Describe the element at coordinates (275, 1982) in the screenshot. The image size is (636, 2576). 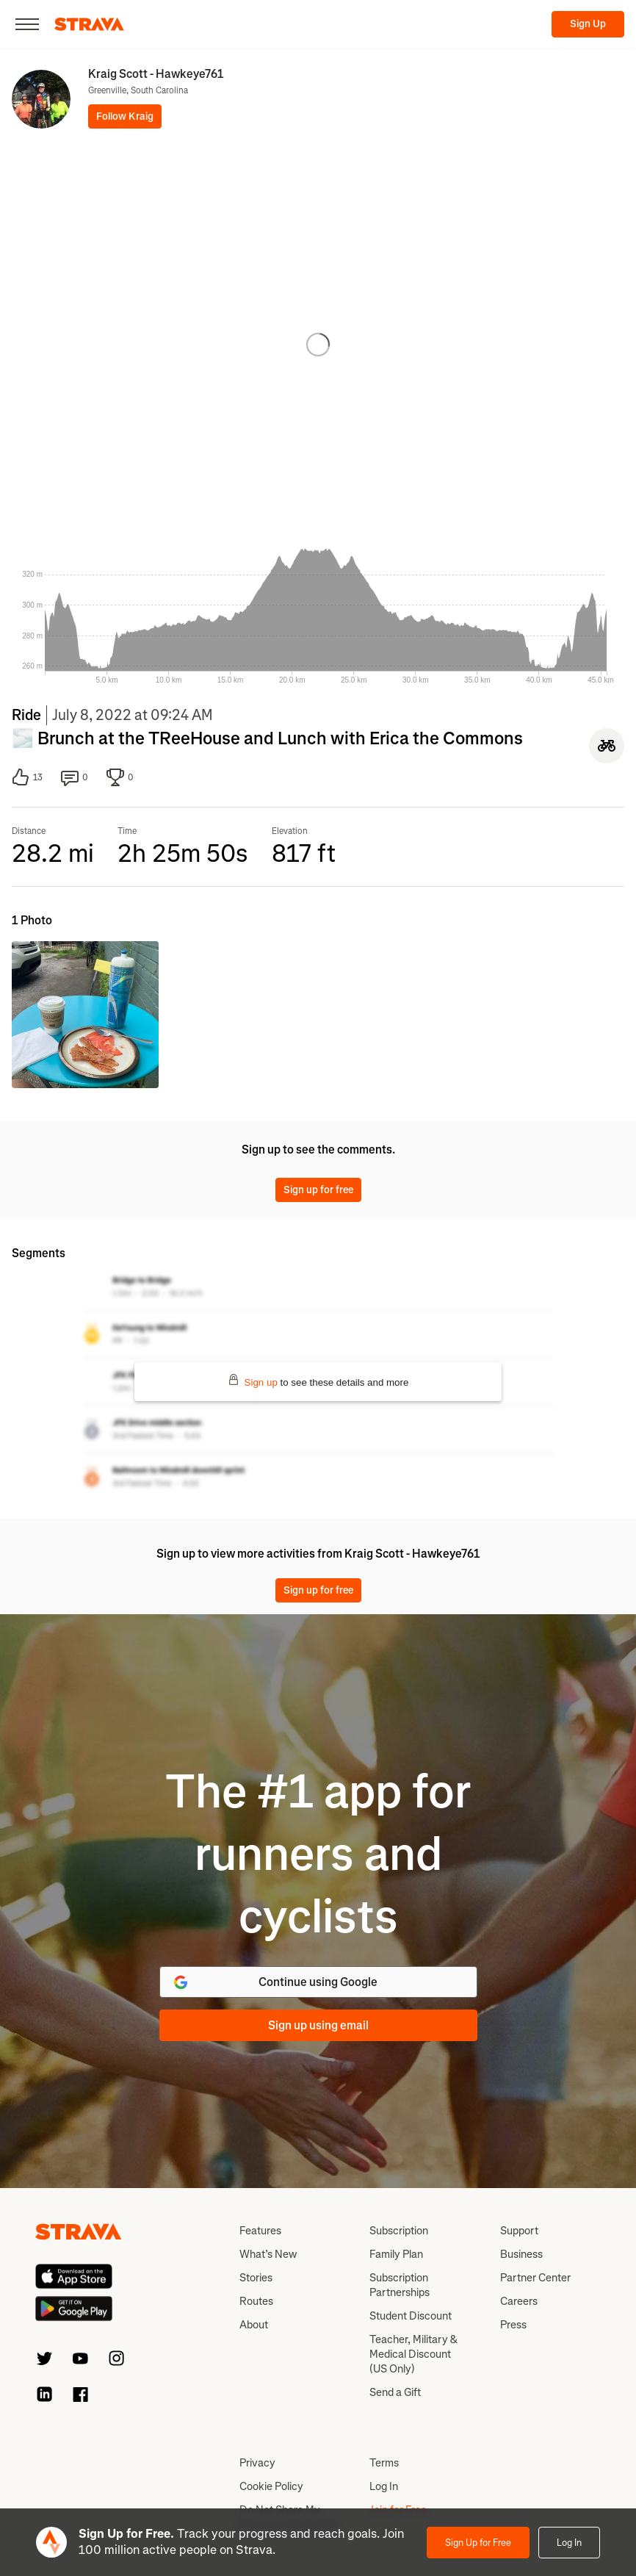
I see `Continue using Google` at that location.